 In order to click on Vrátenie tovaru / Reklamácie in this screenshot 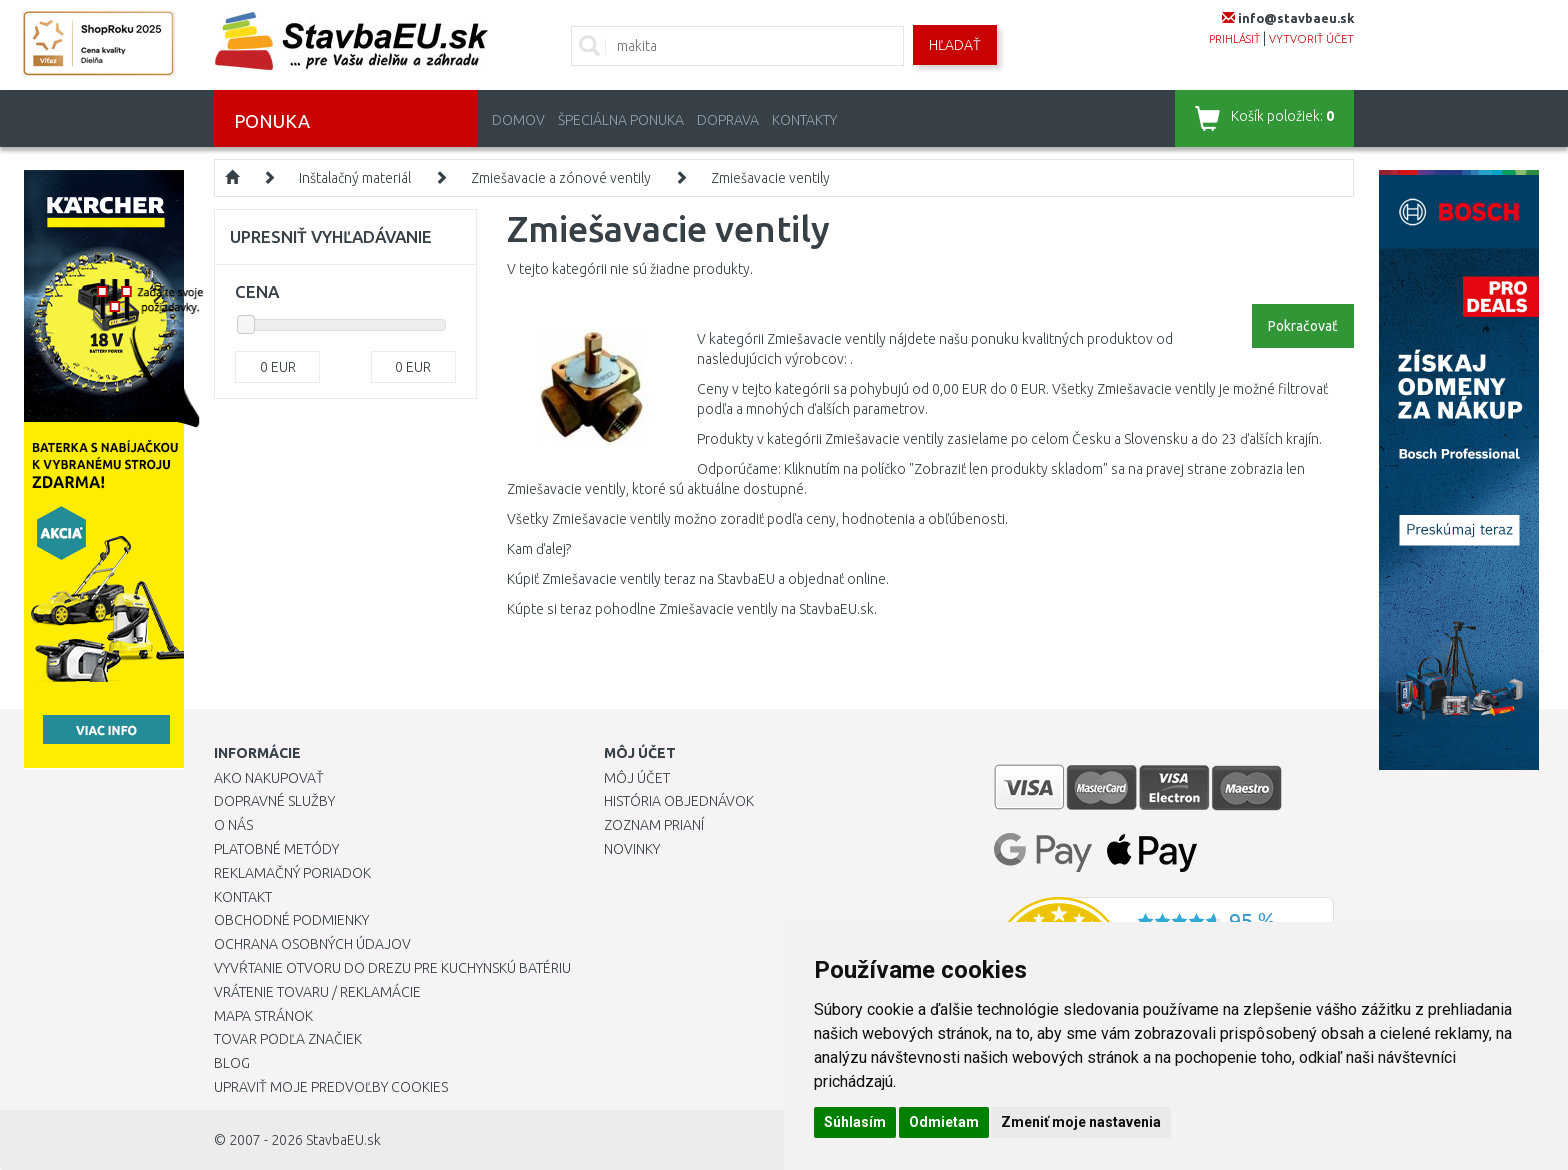, I will do `click(317, 992)`.